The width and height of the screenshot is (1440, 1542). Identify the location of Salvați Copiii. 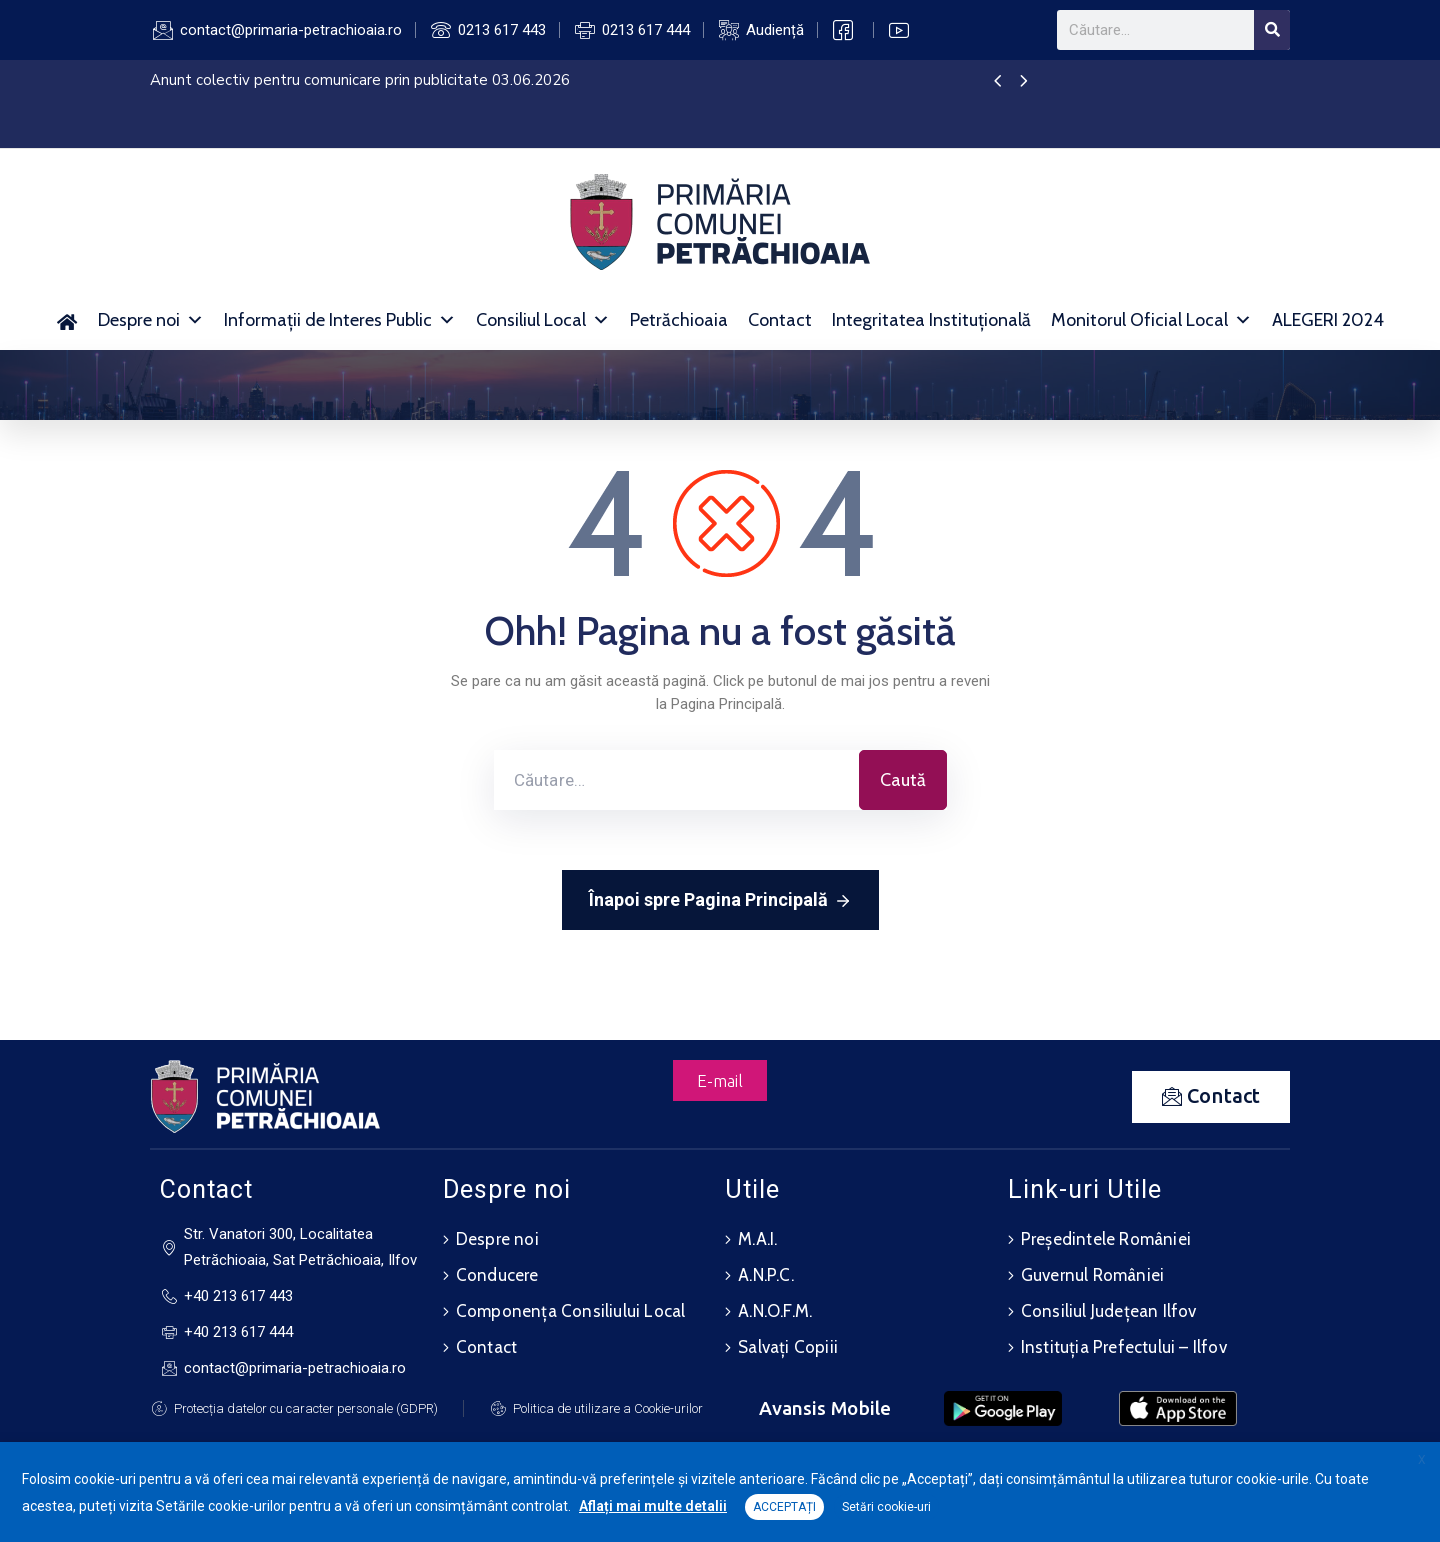
(788, 1347).